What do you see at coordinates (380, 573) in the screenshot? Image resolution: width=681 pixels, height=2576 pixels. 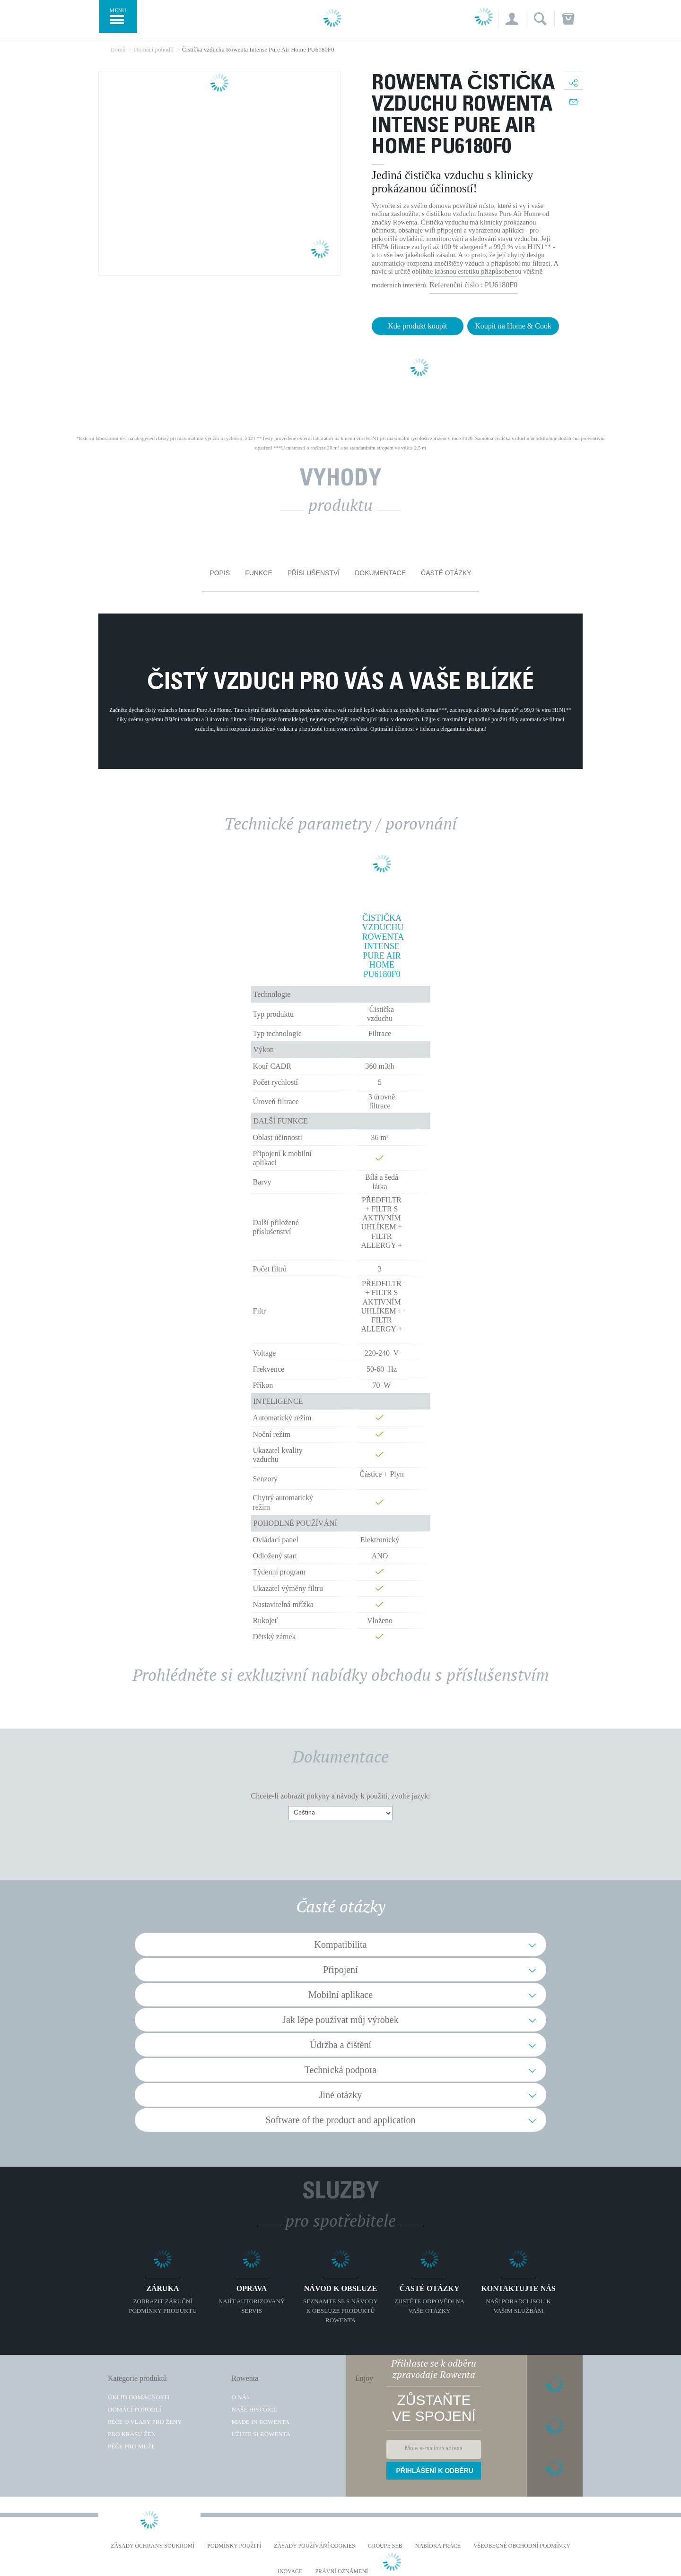 I see `Dokumentace` at bounding box center [380, 573].